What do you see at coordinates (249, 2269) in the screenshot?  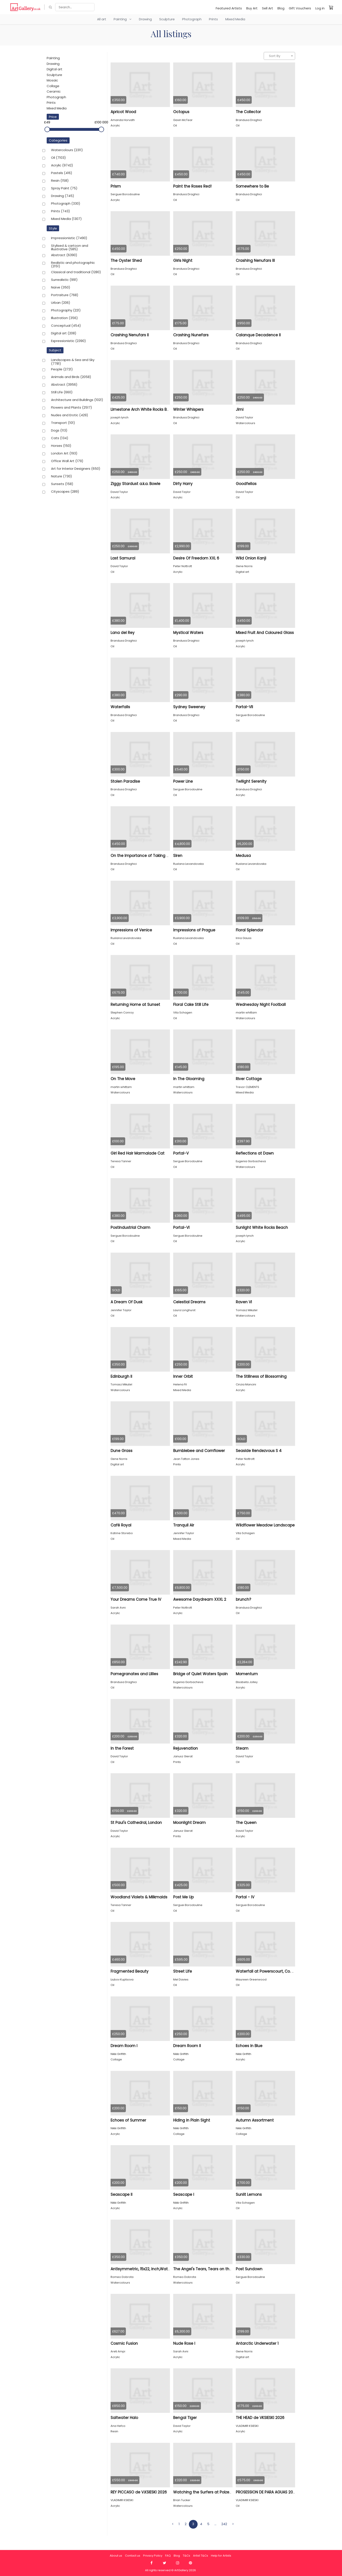 I see `Post Sundown` at bounding box center [249, 2269].